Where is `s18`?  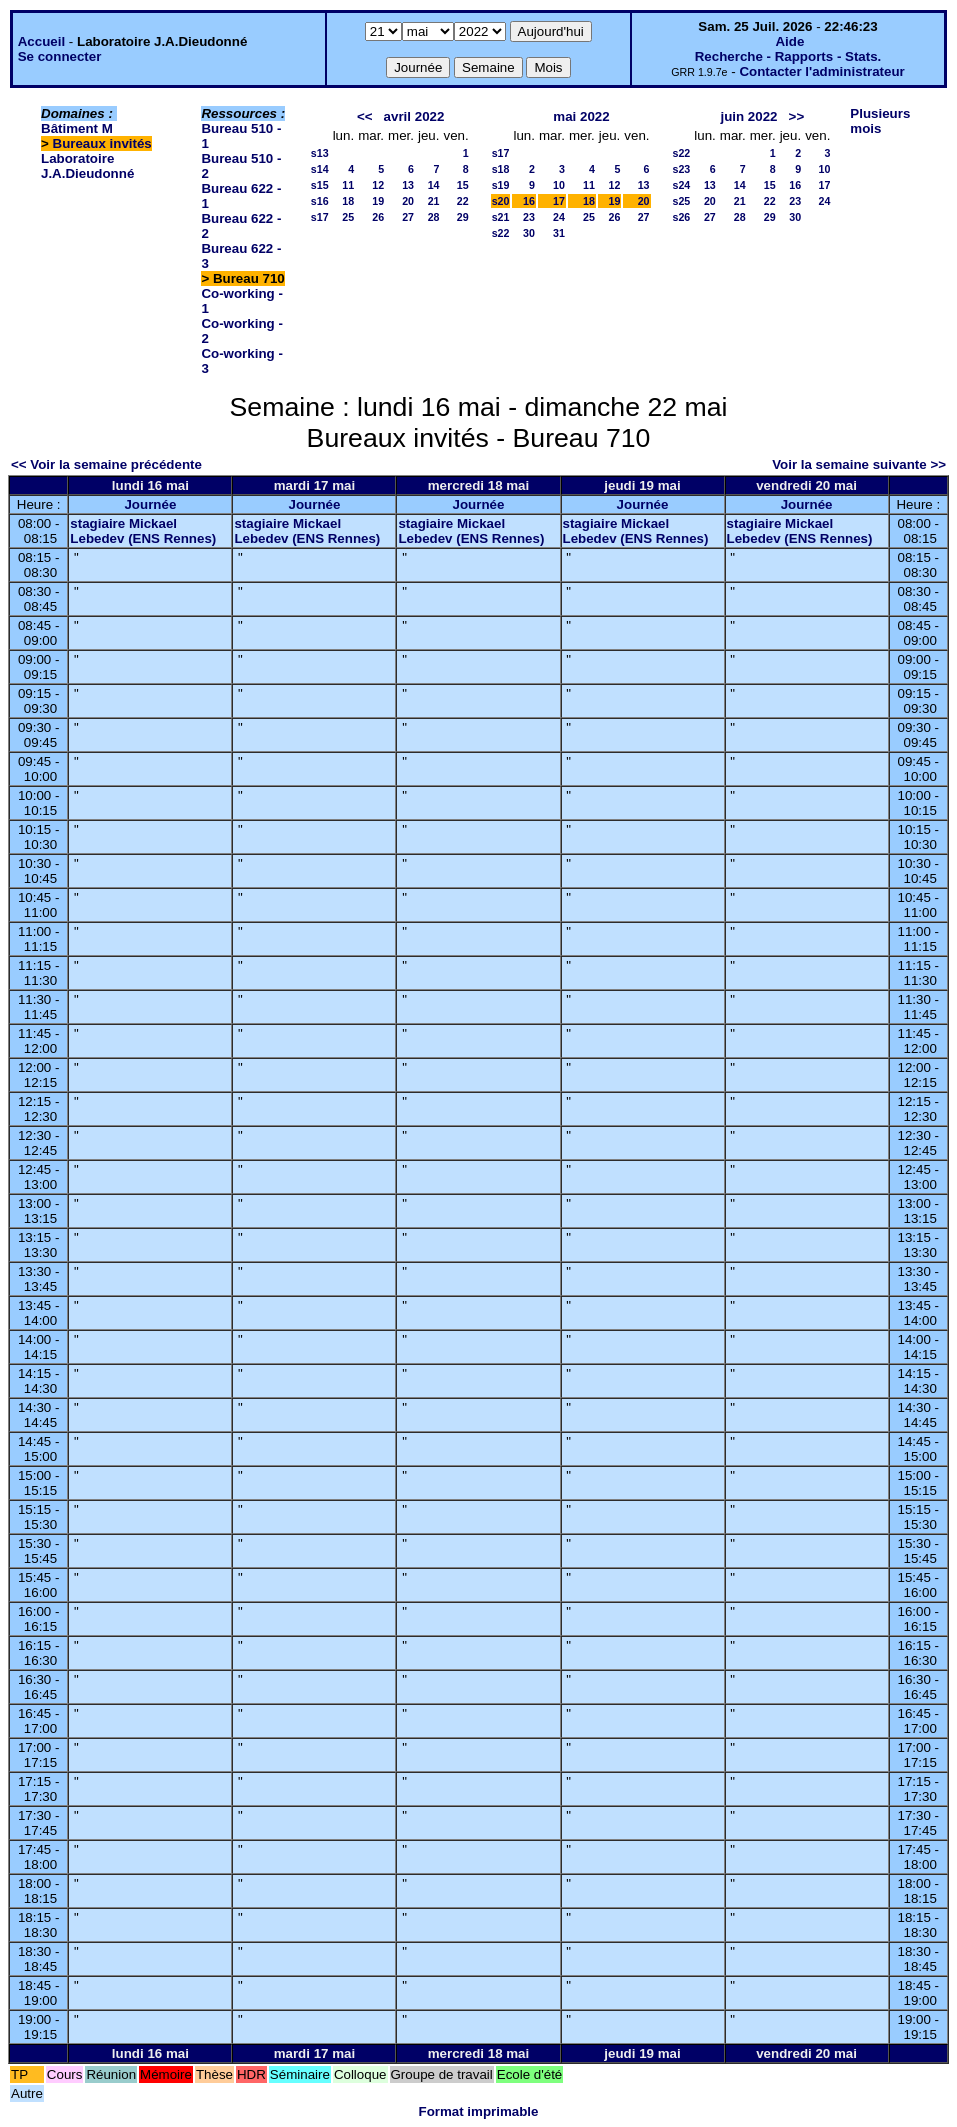 s18 is located at coordinates (501, 169).